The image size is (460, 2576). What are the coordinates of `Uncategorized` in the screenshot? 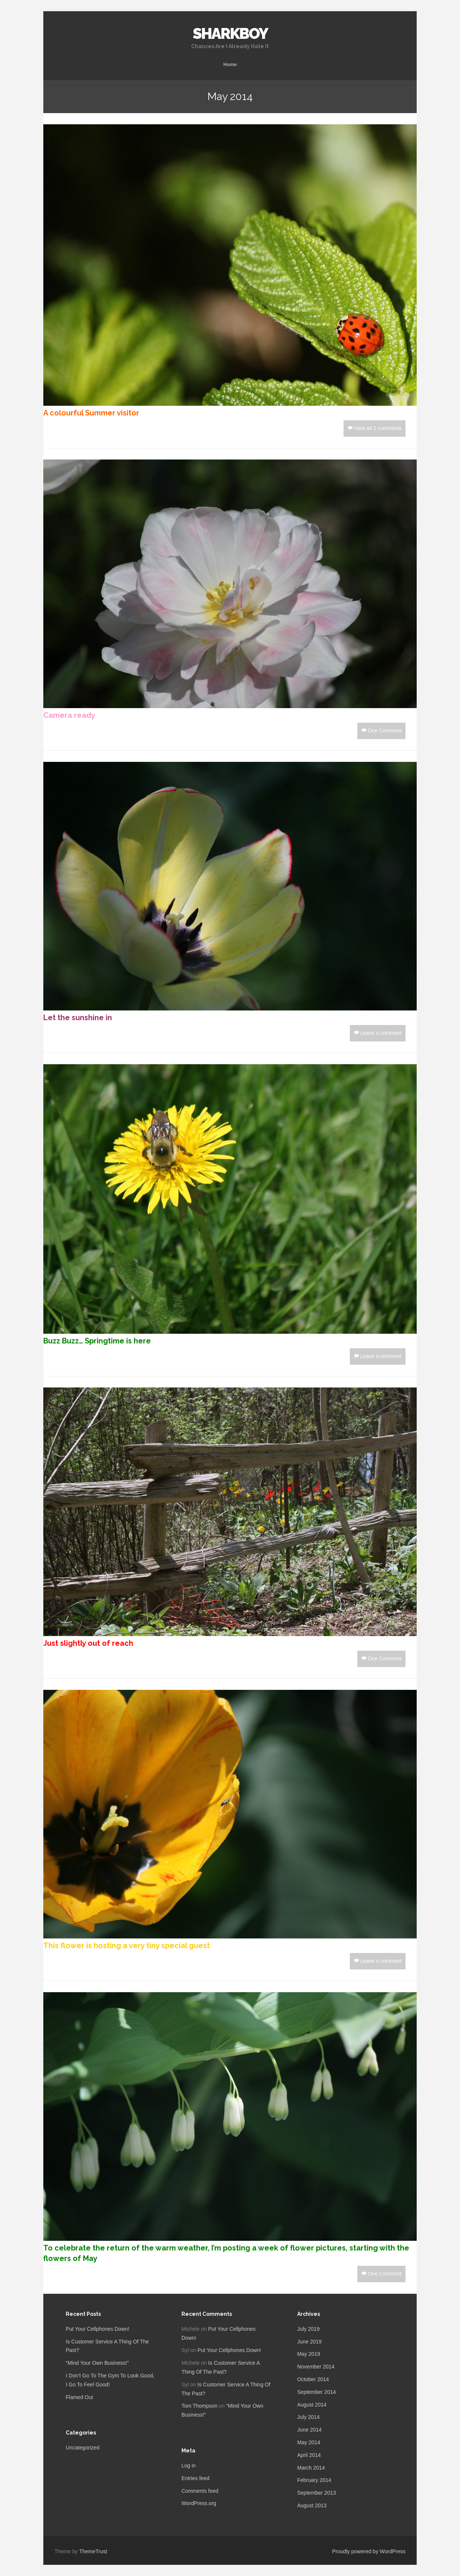 It's located at (82, 2448).